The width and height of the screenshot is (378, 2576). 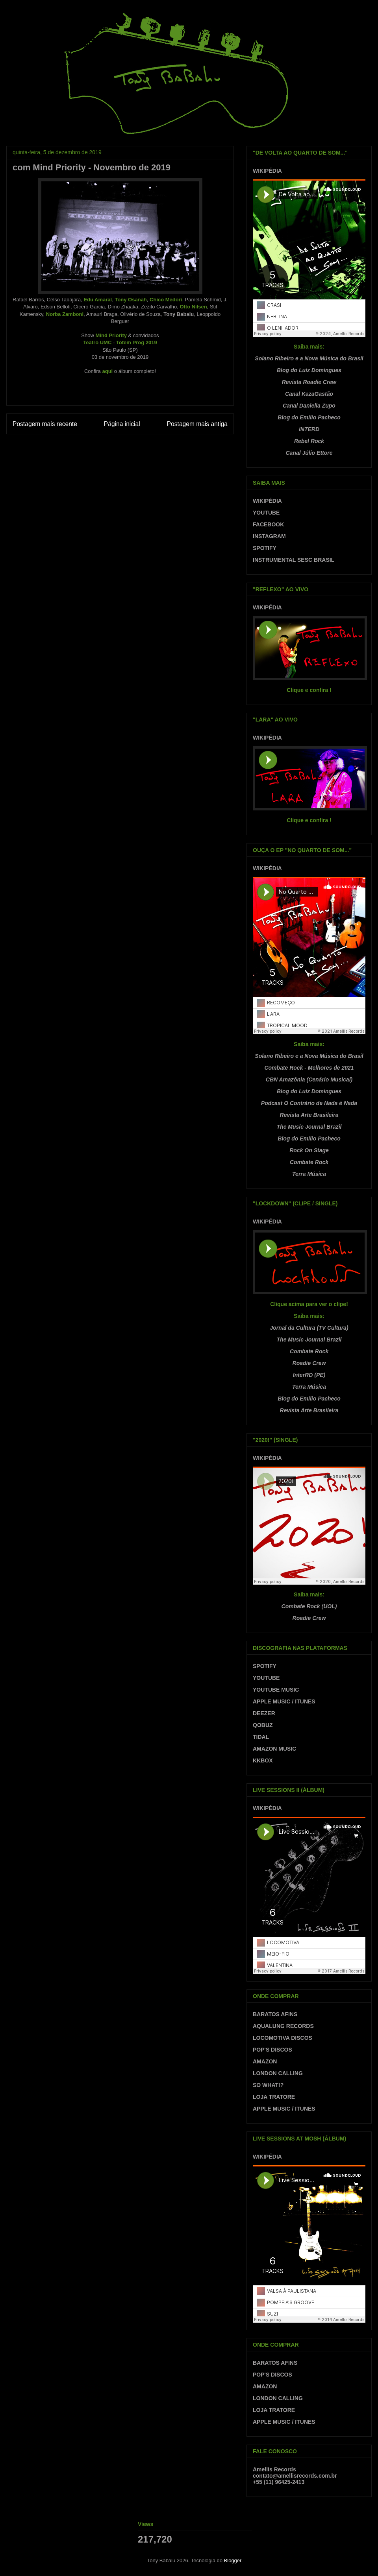 I want to click on Rock On Stage, so click(x=309, y=1150).